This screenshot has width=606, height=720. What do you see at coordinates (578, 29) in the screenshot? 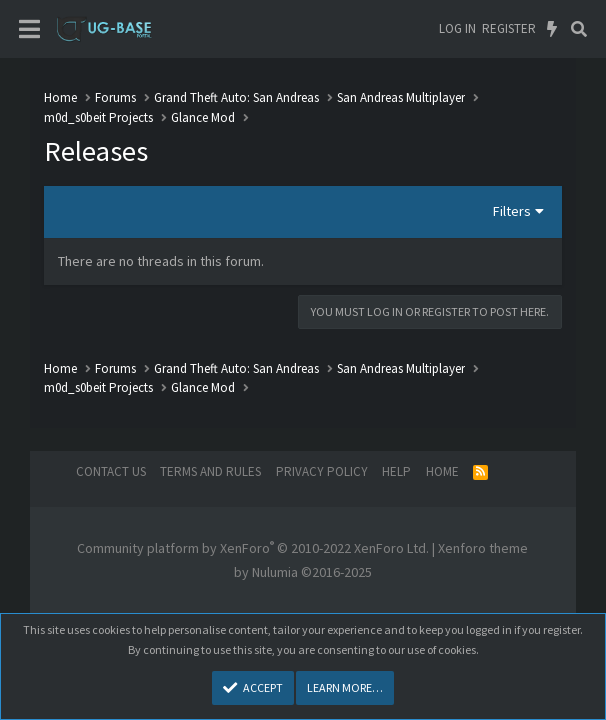
I see `[Search]` at bounding box center [578, 29].